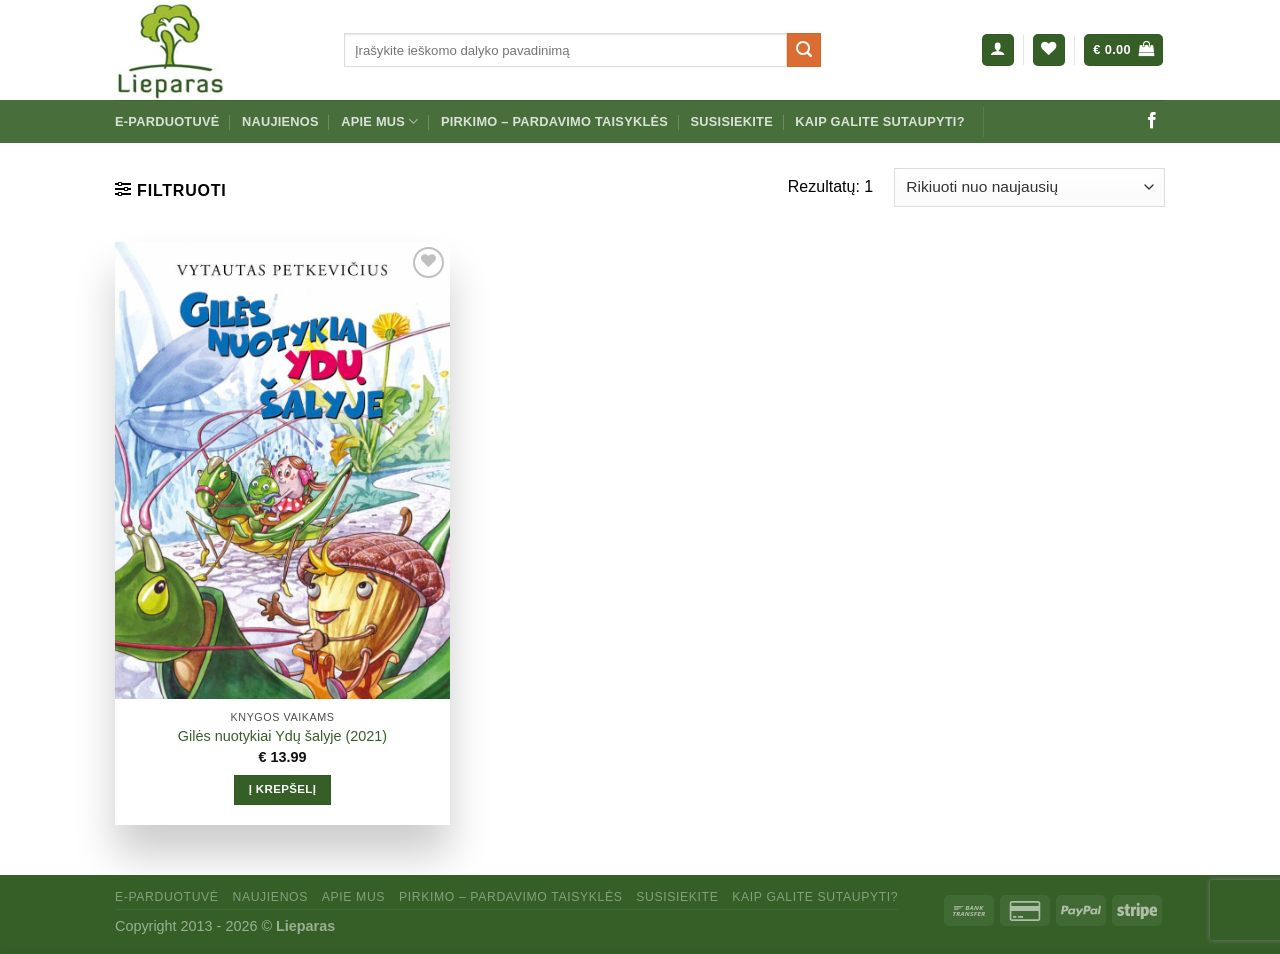 The image size is (1280, 954). I want to click on Į krepšelį [Add to cart: “Gilės nuotykiai Ydų šalyje (2021)”], so click(282, 789).